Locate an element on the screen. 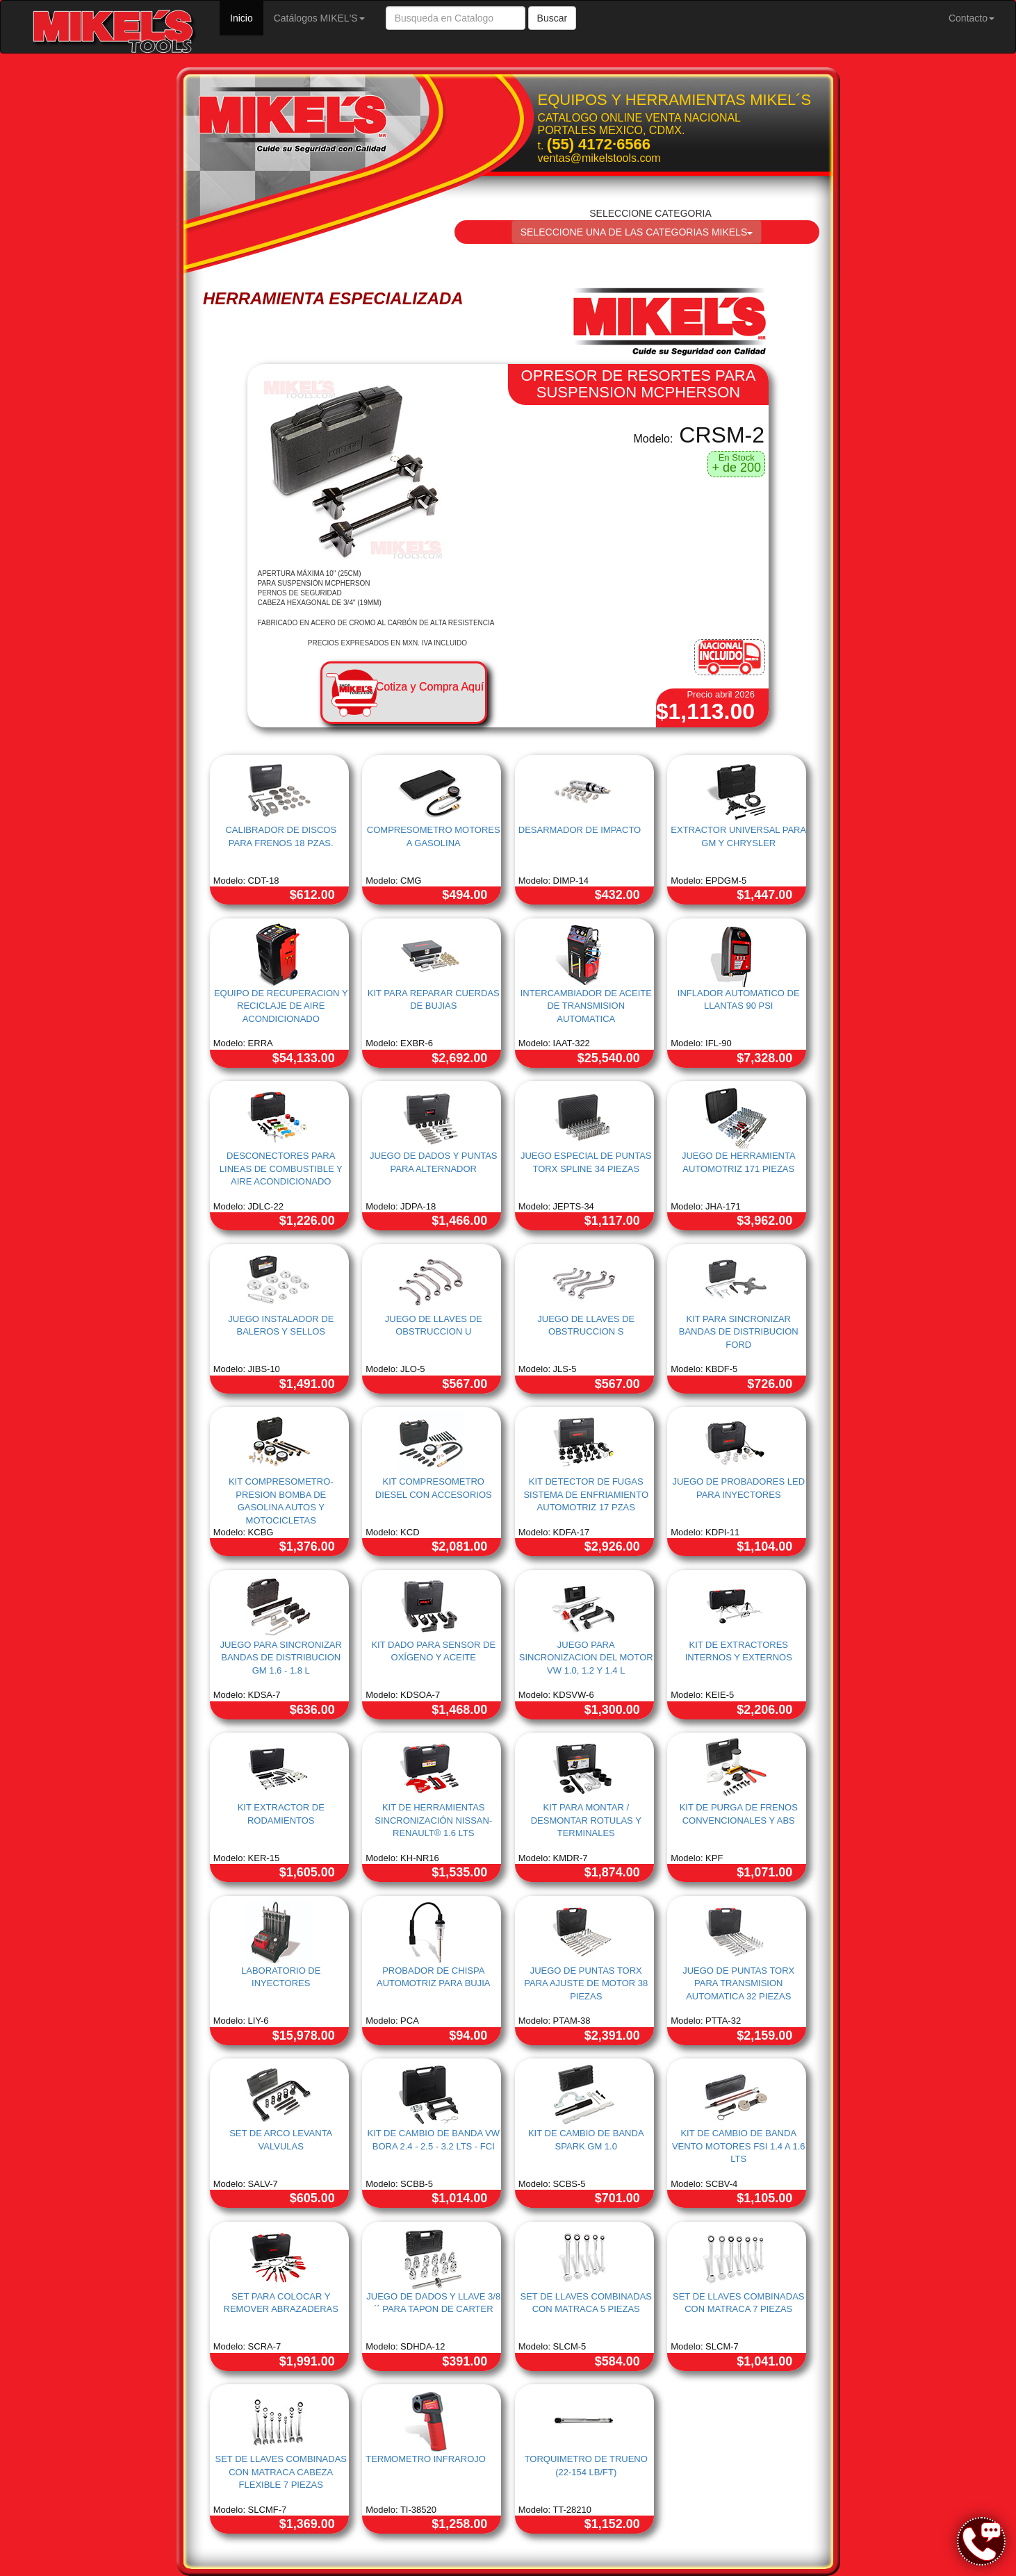 The height and width of the screenshot is (2576, 1016). INTERCAMBIADOR DE ACEITE DE TRANSMISION AUTOMATICA is located at coordinates (586, 1006).